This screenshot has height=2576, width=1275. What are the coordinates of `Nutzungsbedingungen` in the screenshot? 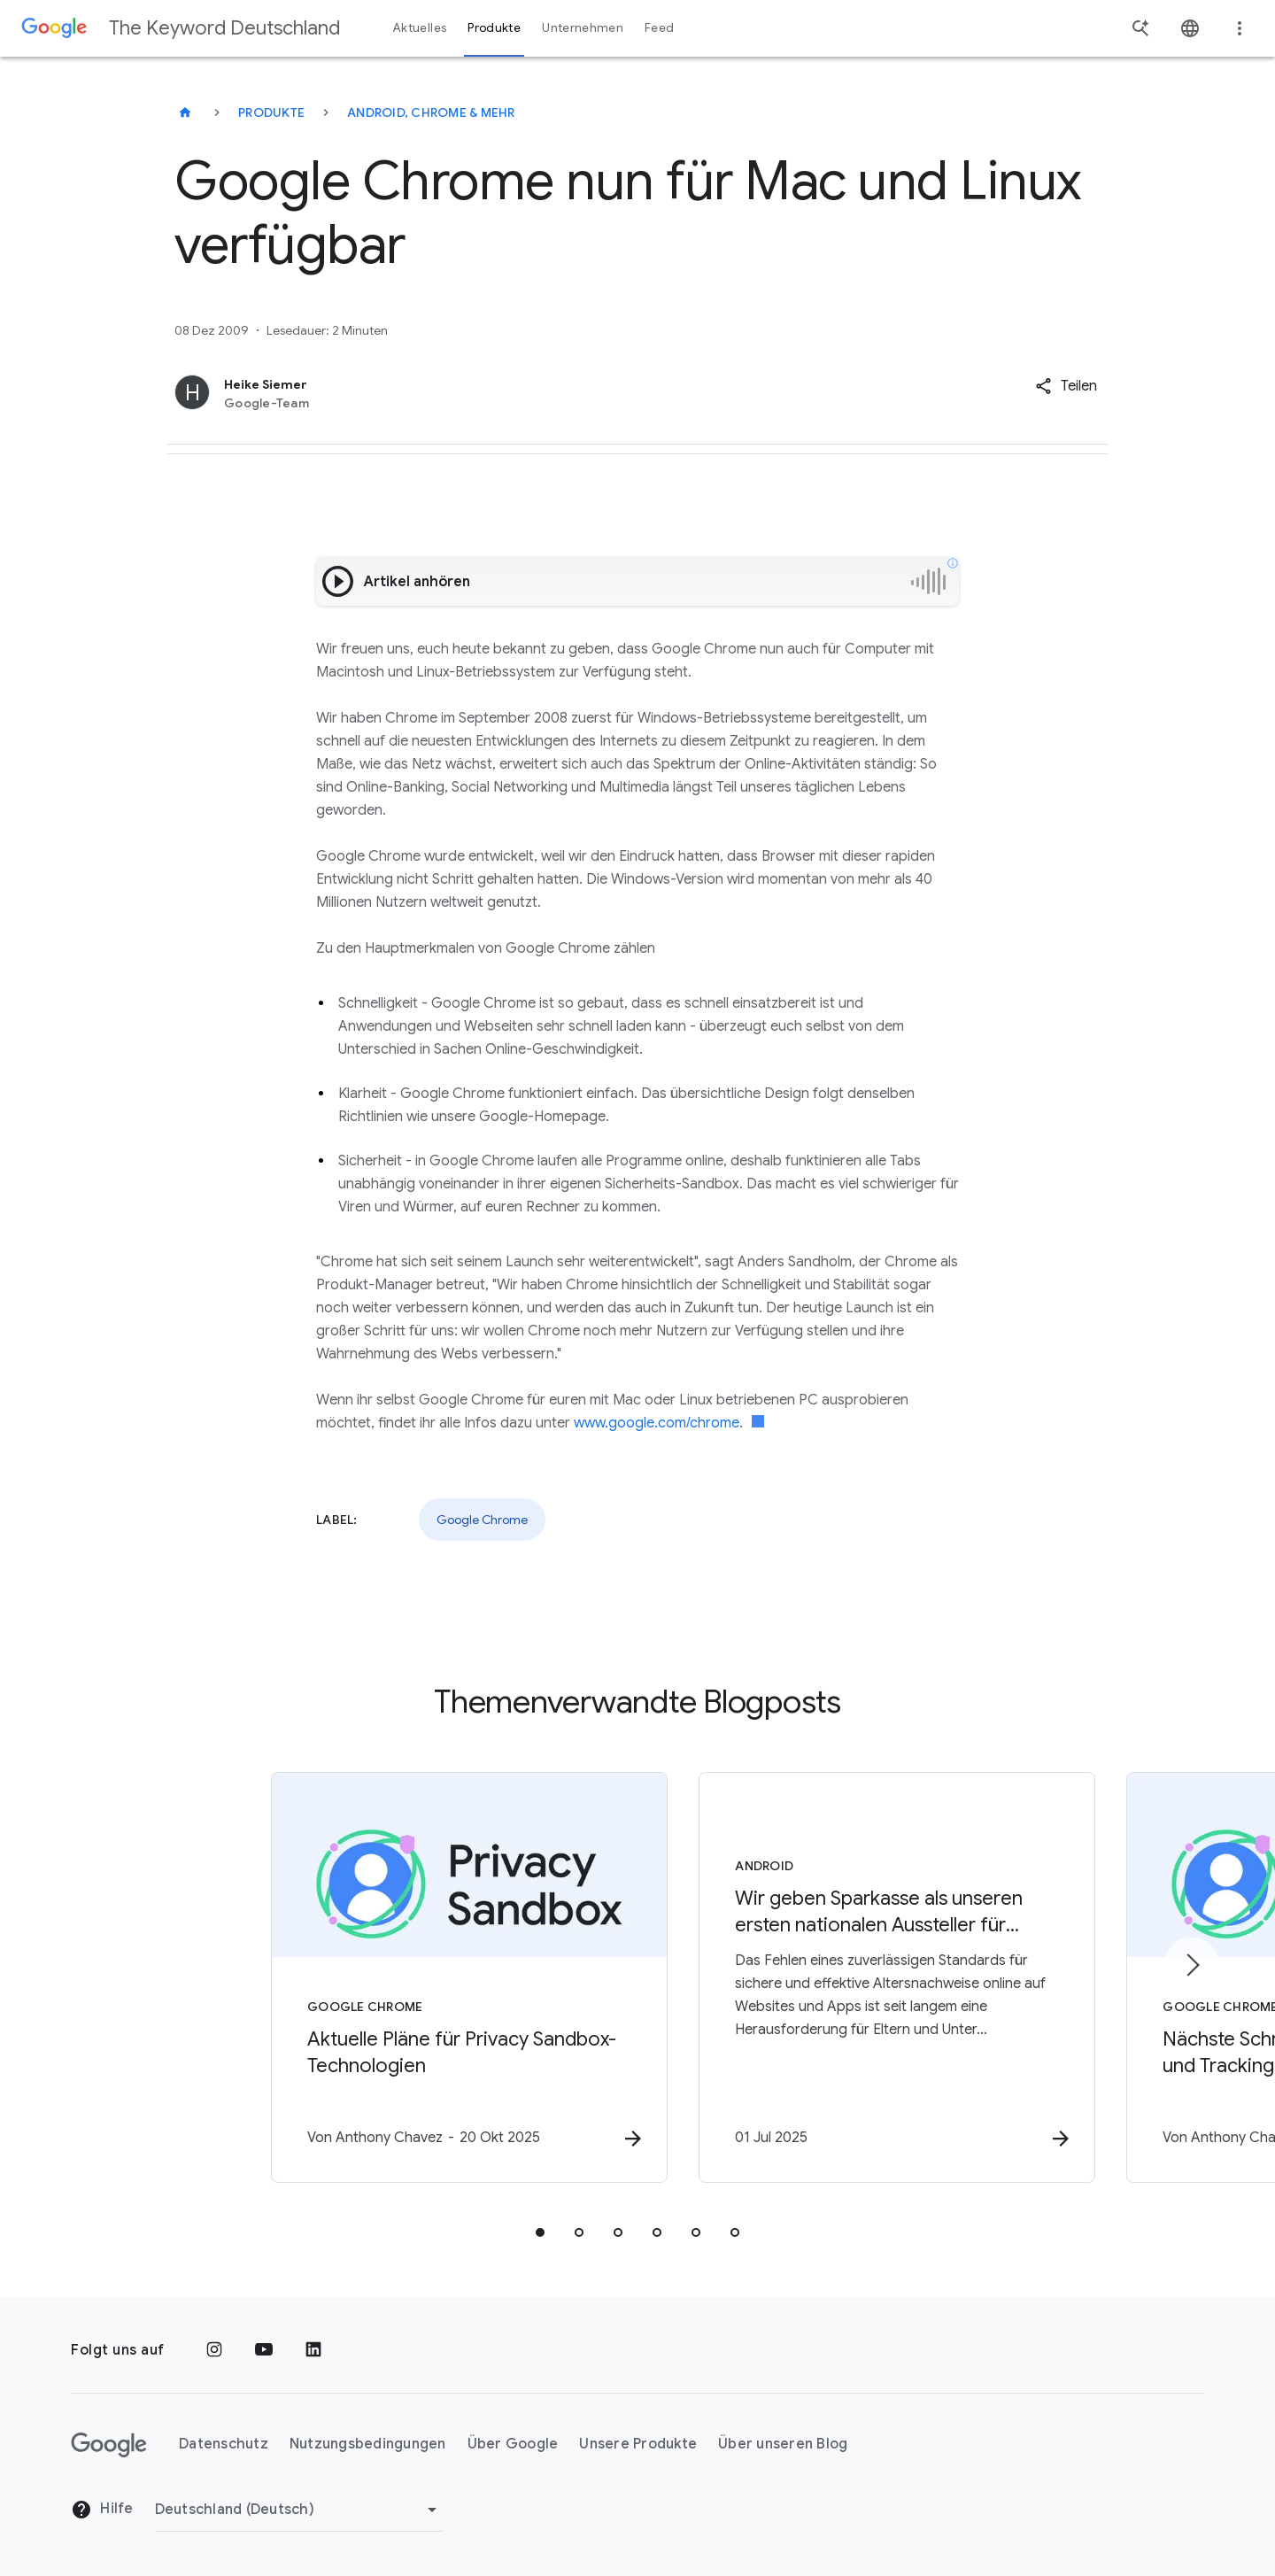 It's located at (368, 2445).